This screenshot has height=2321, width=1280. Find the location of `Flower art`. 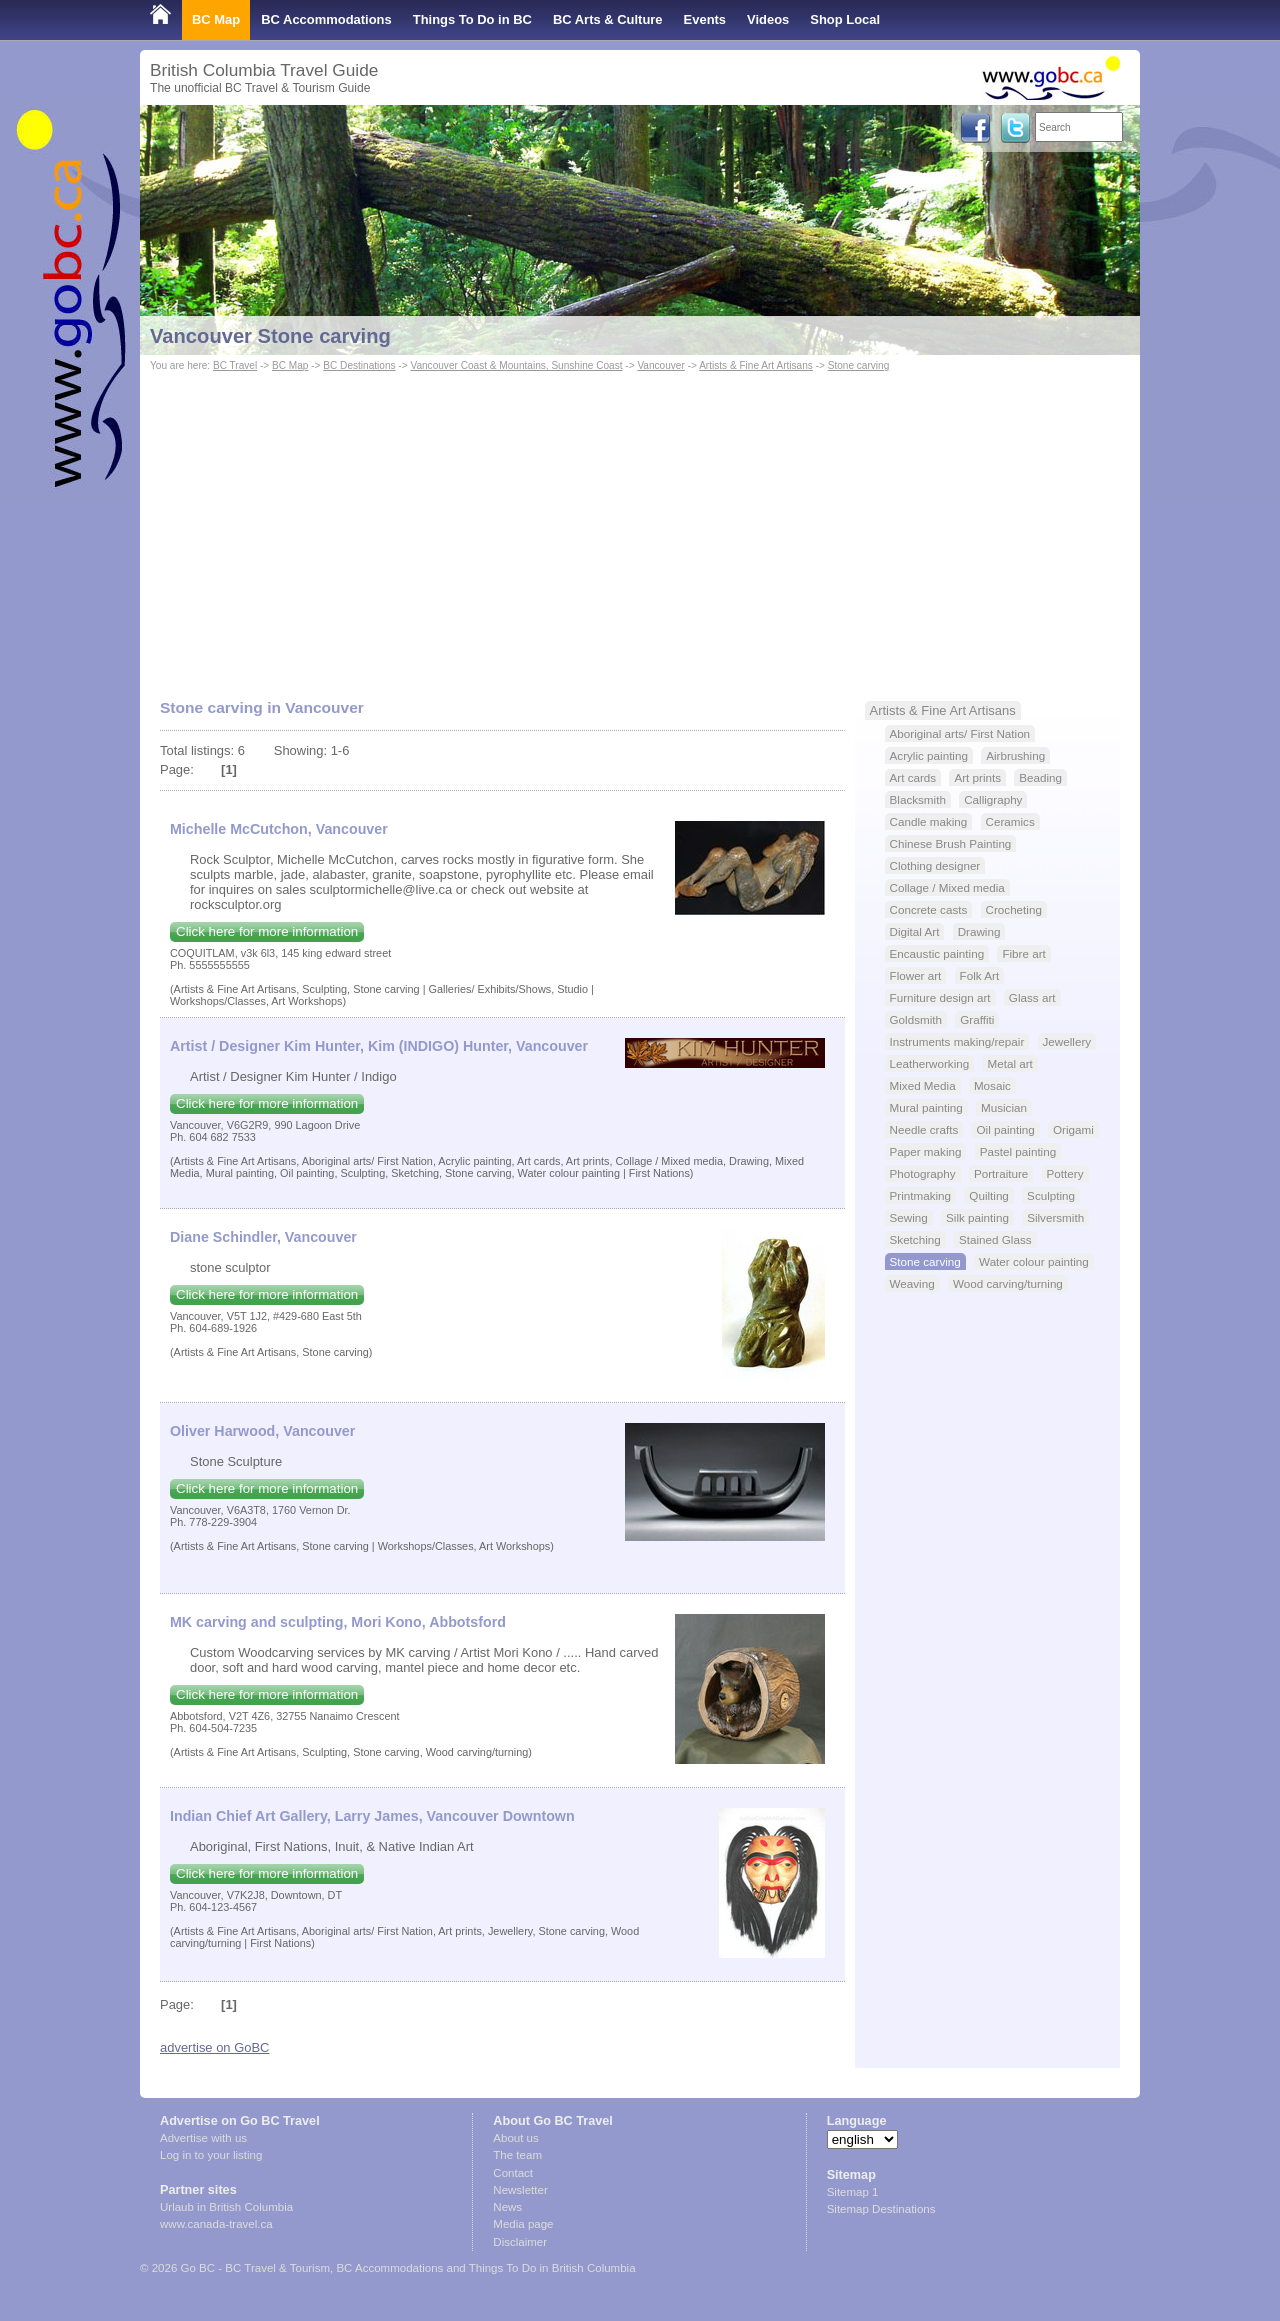

Flower art is located at coordinates (916, 975).